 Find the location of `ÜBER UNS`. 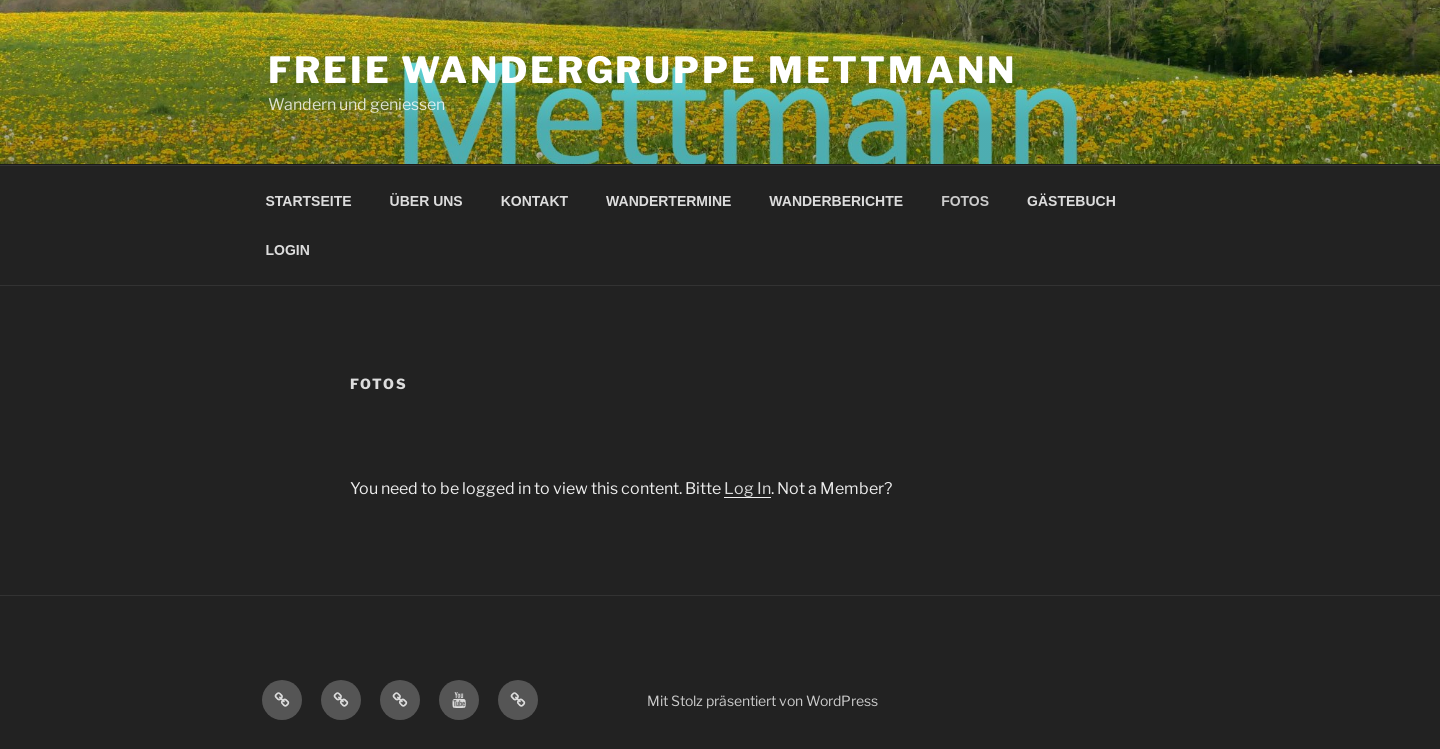

ÜBER UNS is located at coordinates (426, 201).